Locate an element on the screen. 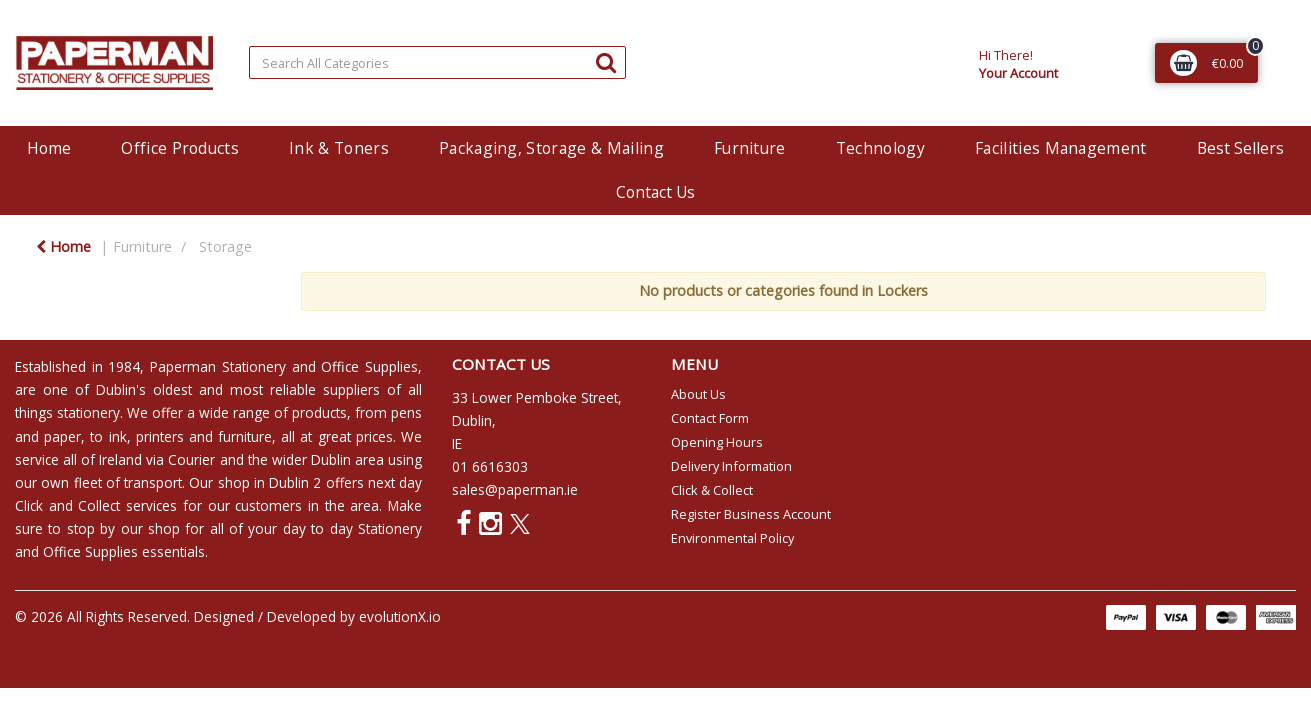 This screenshot has height=720, width=1311. sales@paperman.ie is located at coordinates (515, 489).